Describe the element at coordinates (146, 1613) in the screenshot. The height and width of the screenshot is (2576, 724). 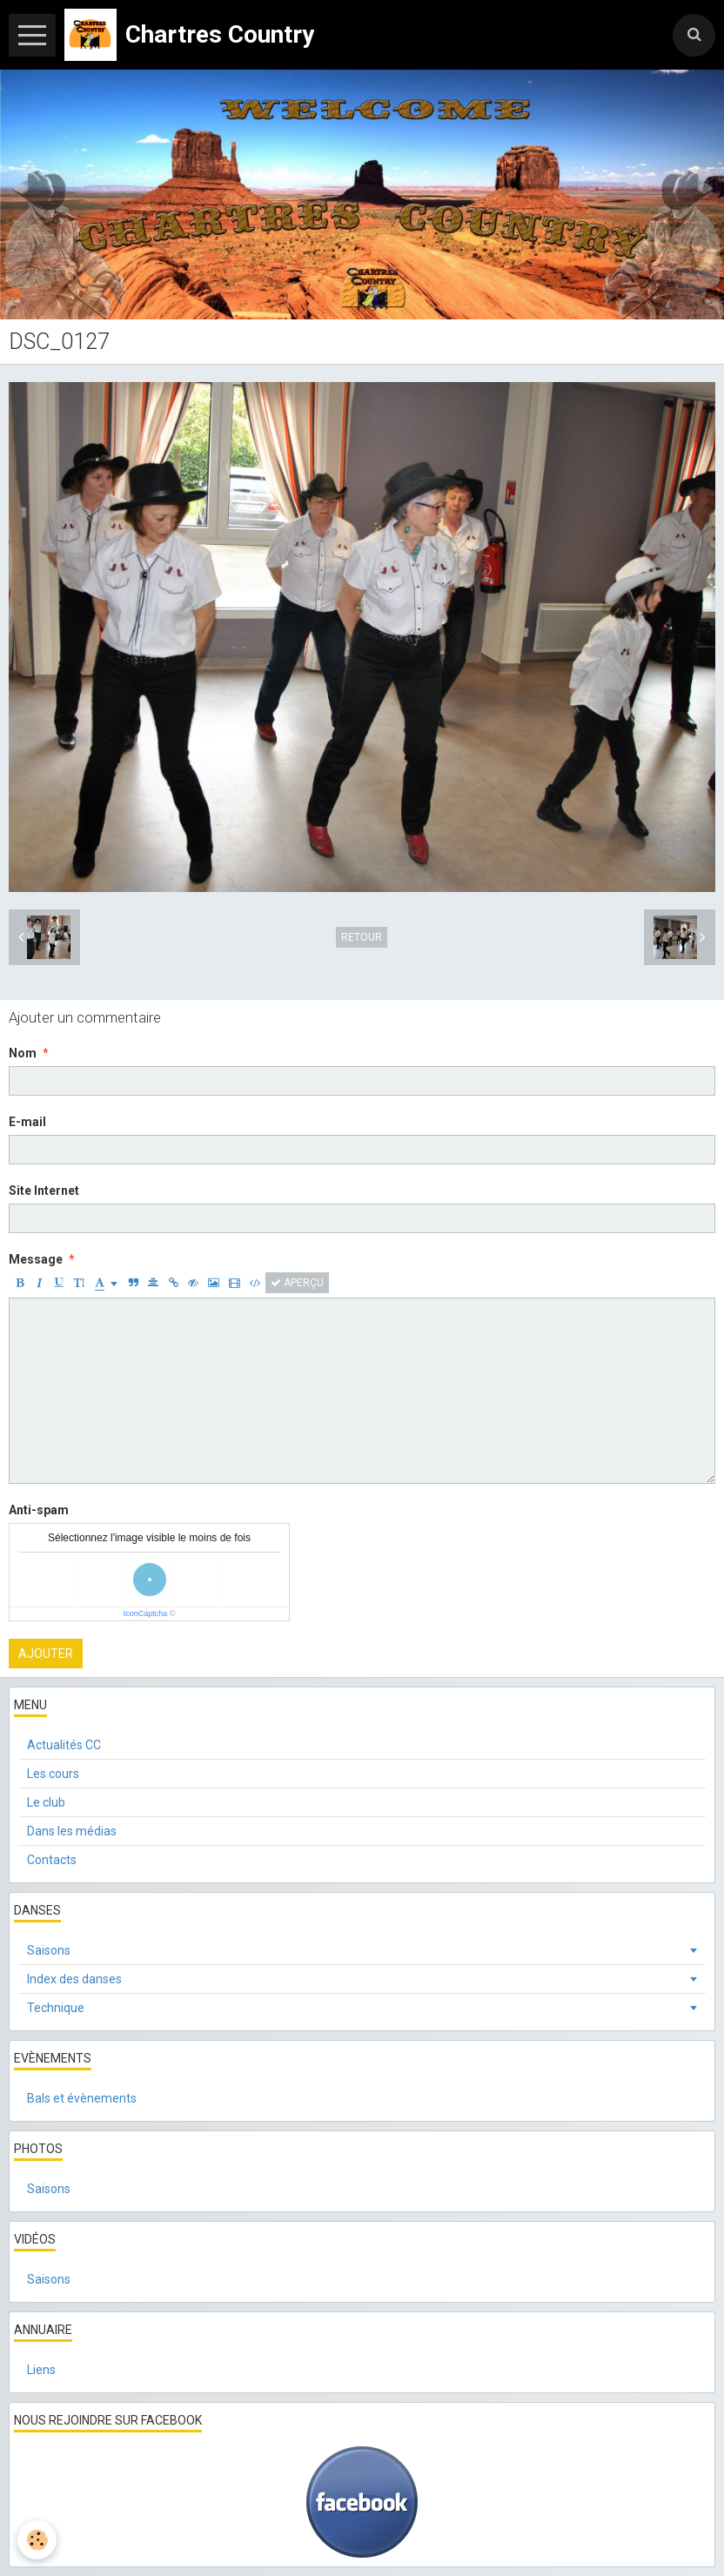
I see `IconCaptcha` at that location.